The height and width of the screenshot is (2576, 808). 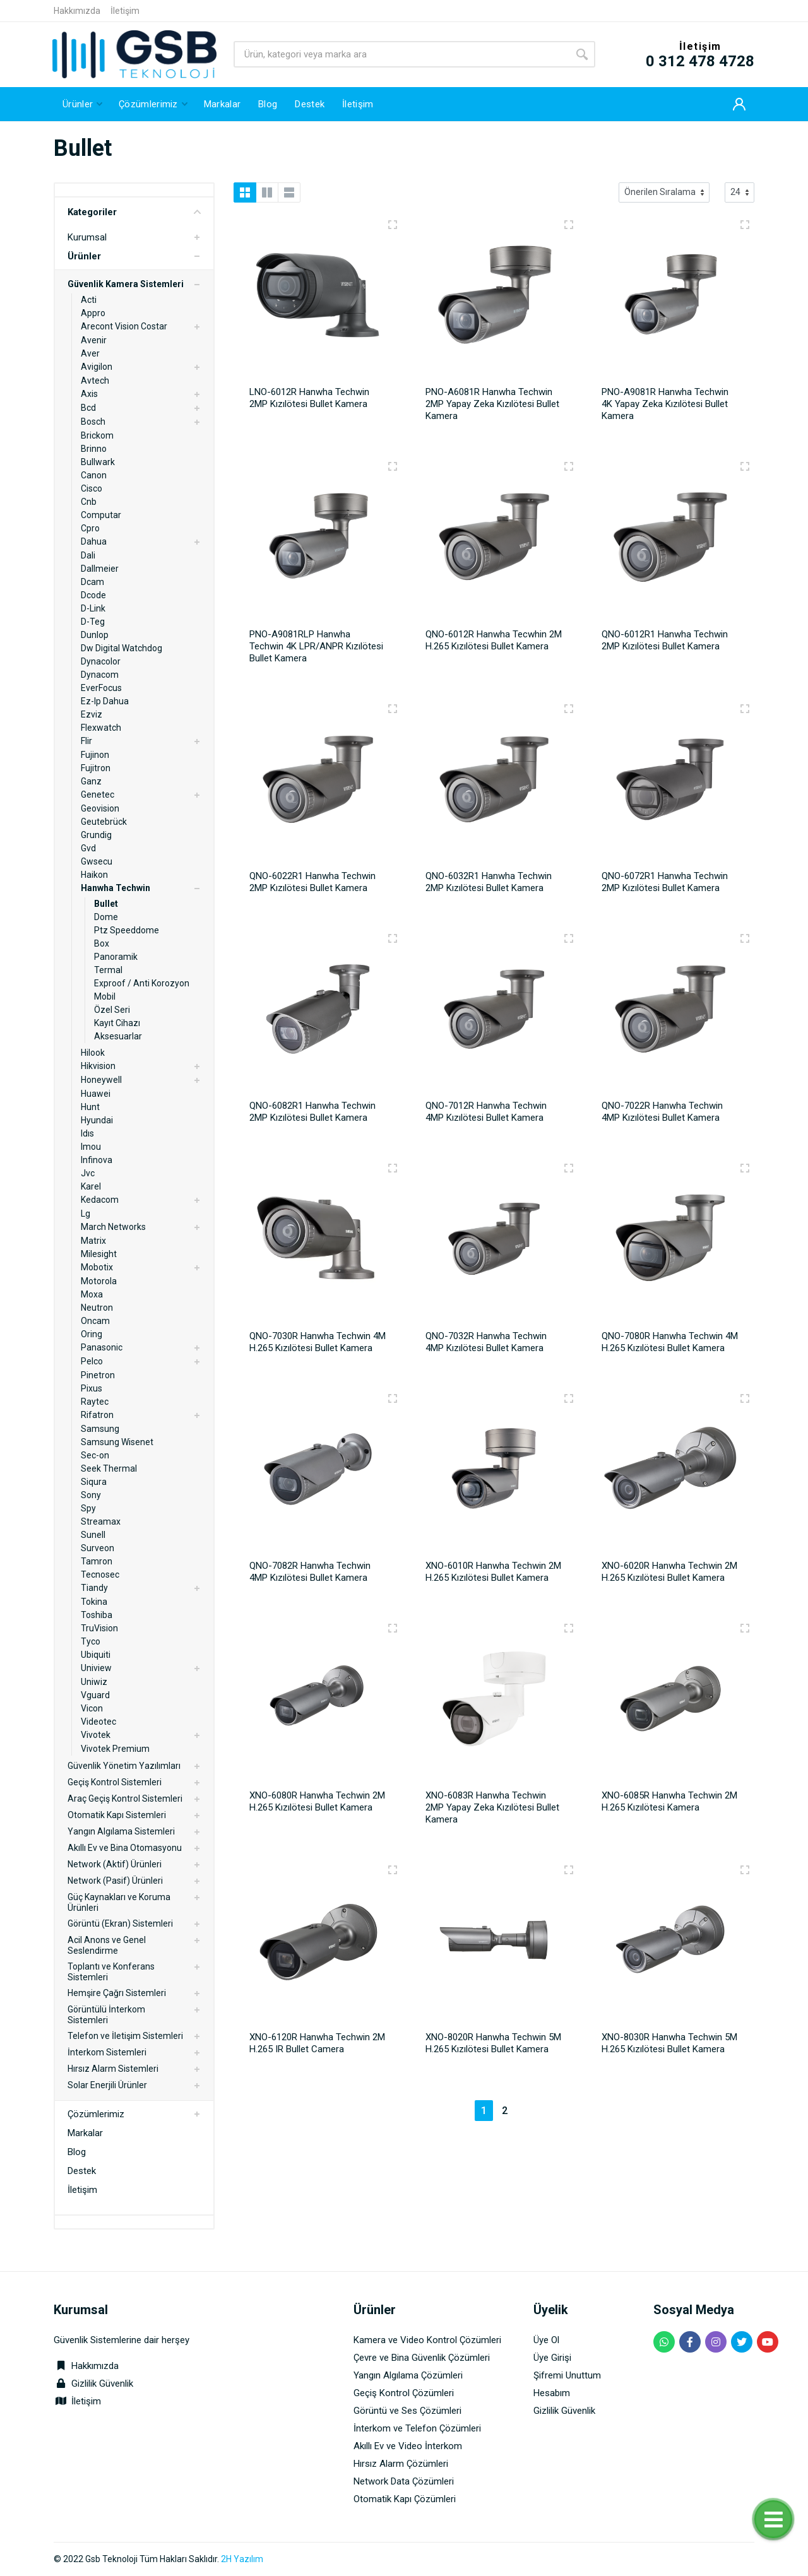 What do you see at coordinates (93, 1241) in the screenshot?
I see `Matrix` at bounding box center [93, 1241].